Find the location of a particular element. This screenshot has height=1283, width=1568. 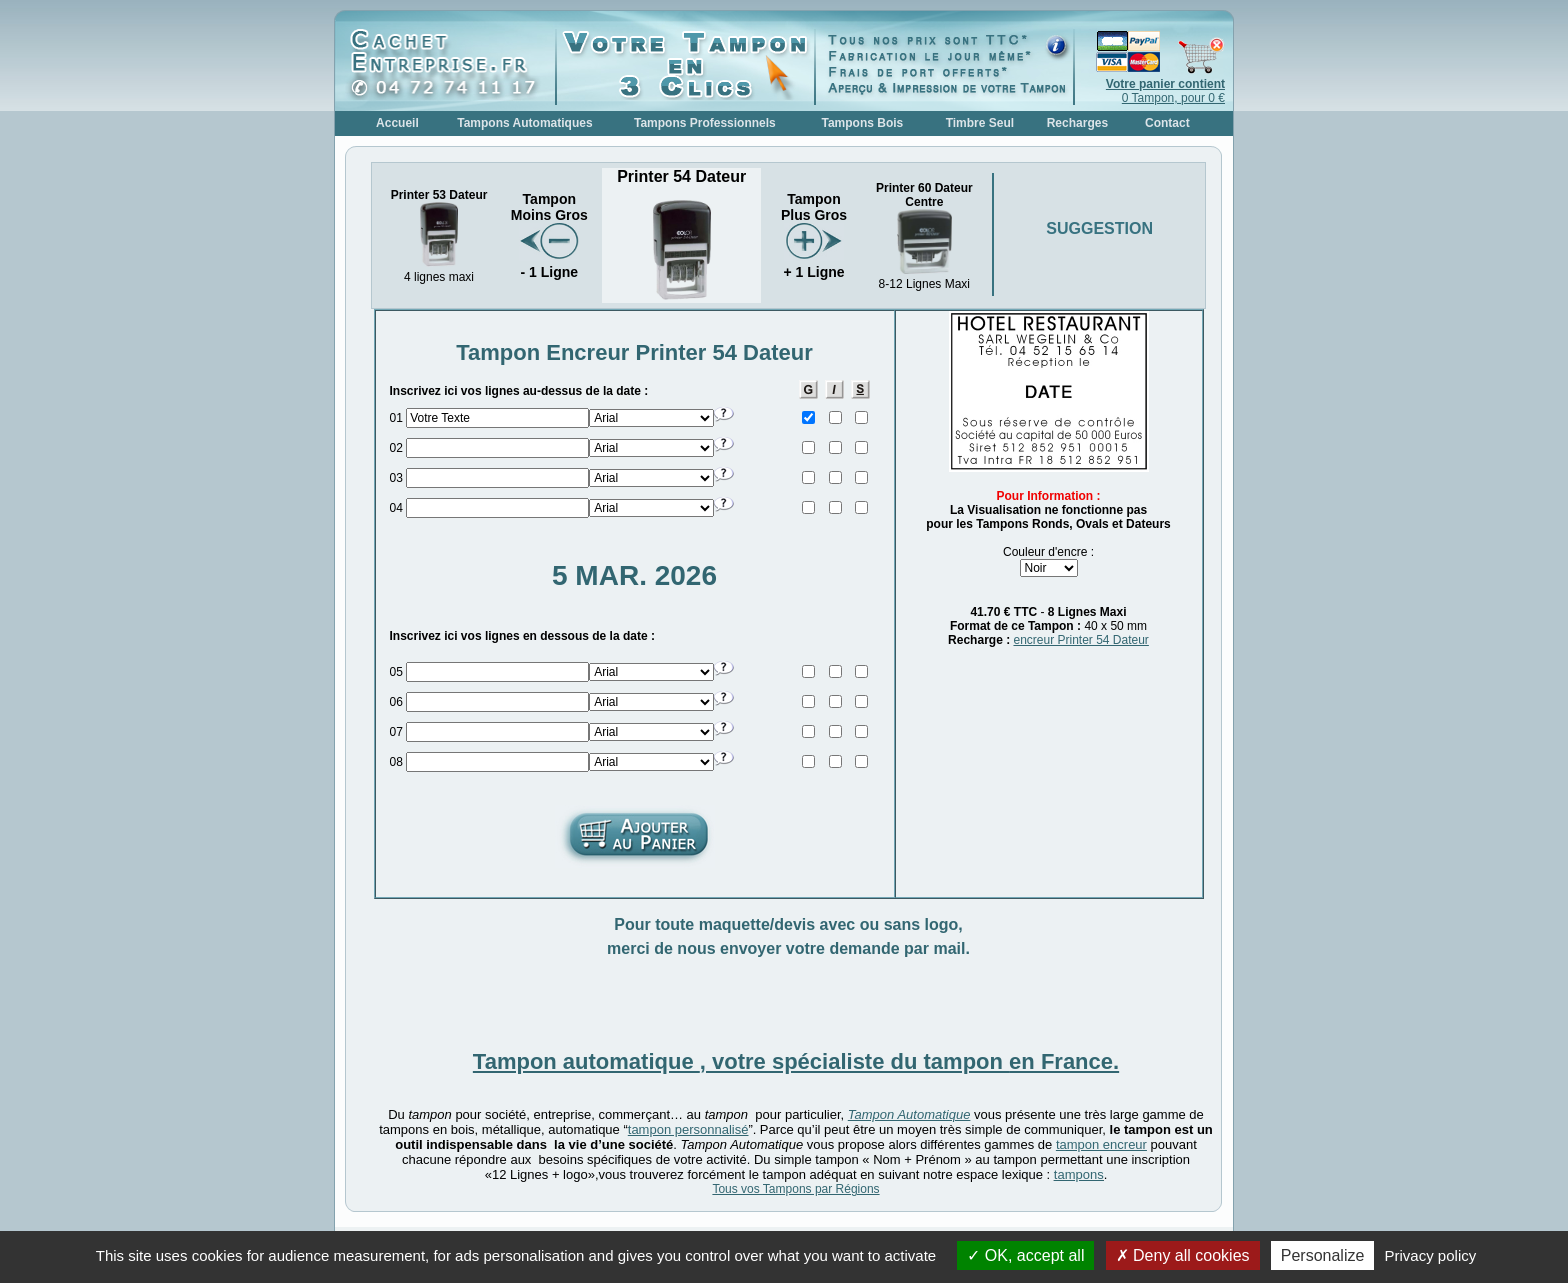

Deny all cookies is located at coordinates (1183, 1255).